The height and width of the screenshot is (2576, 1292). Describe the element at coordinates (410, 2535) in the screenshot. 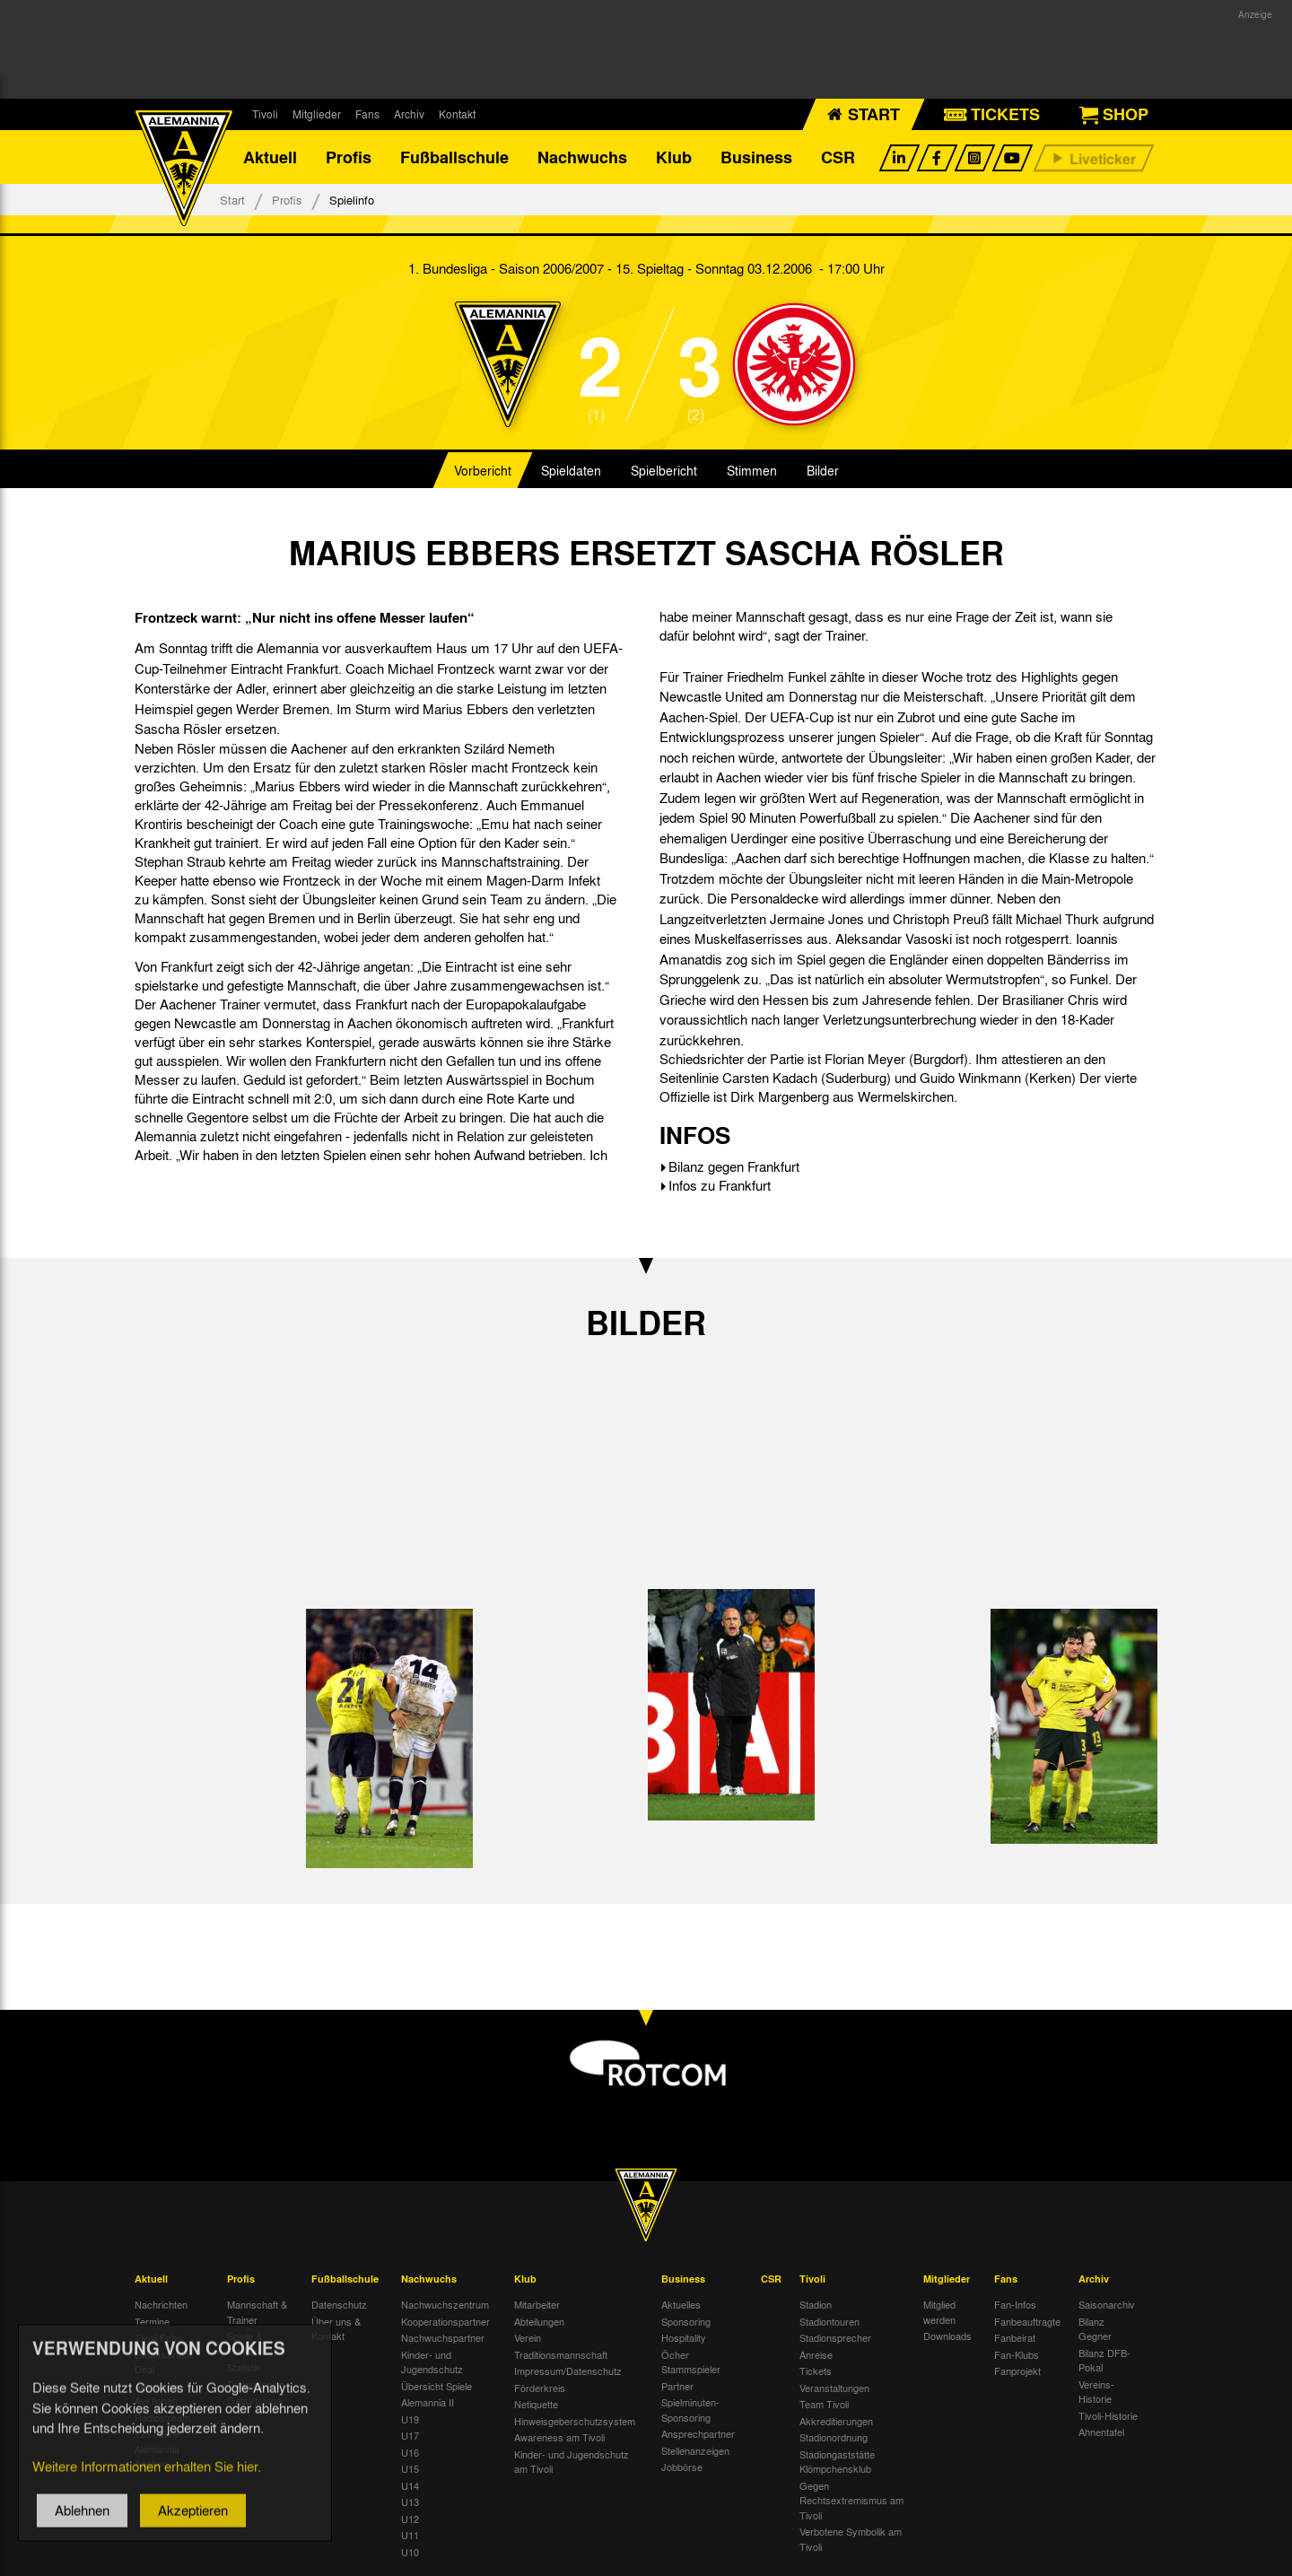

I see `U11` at that location.